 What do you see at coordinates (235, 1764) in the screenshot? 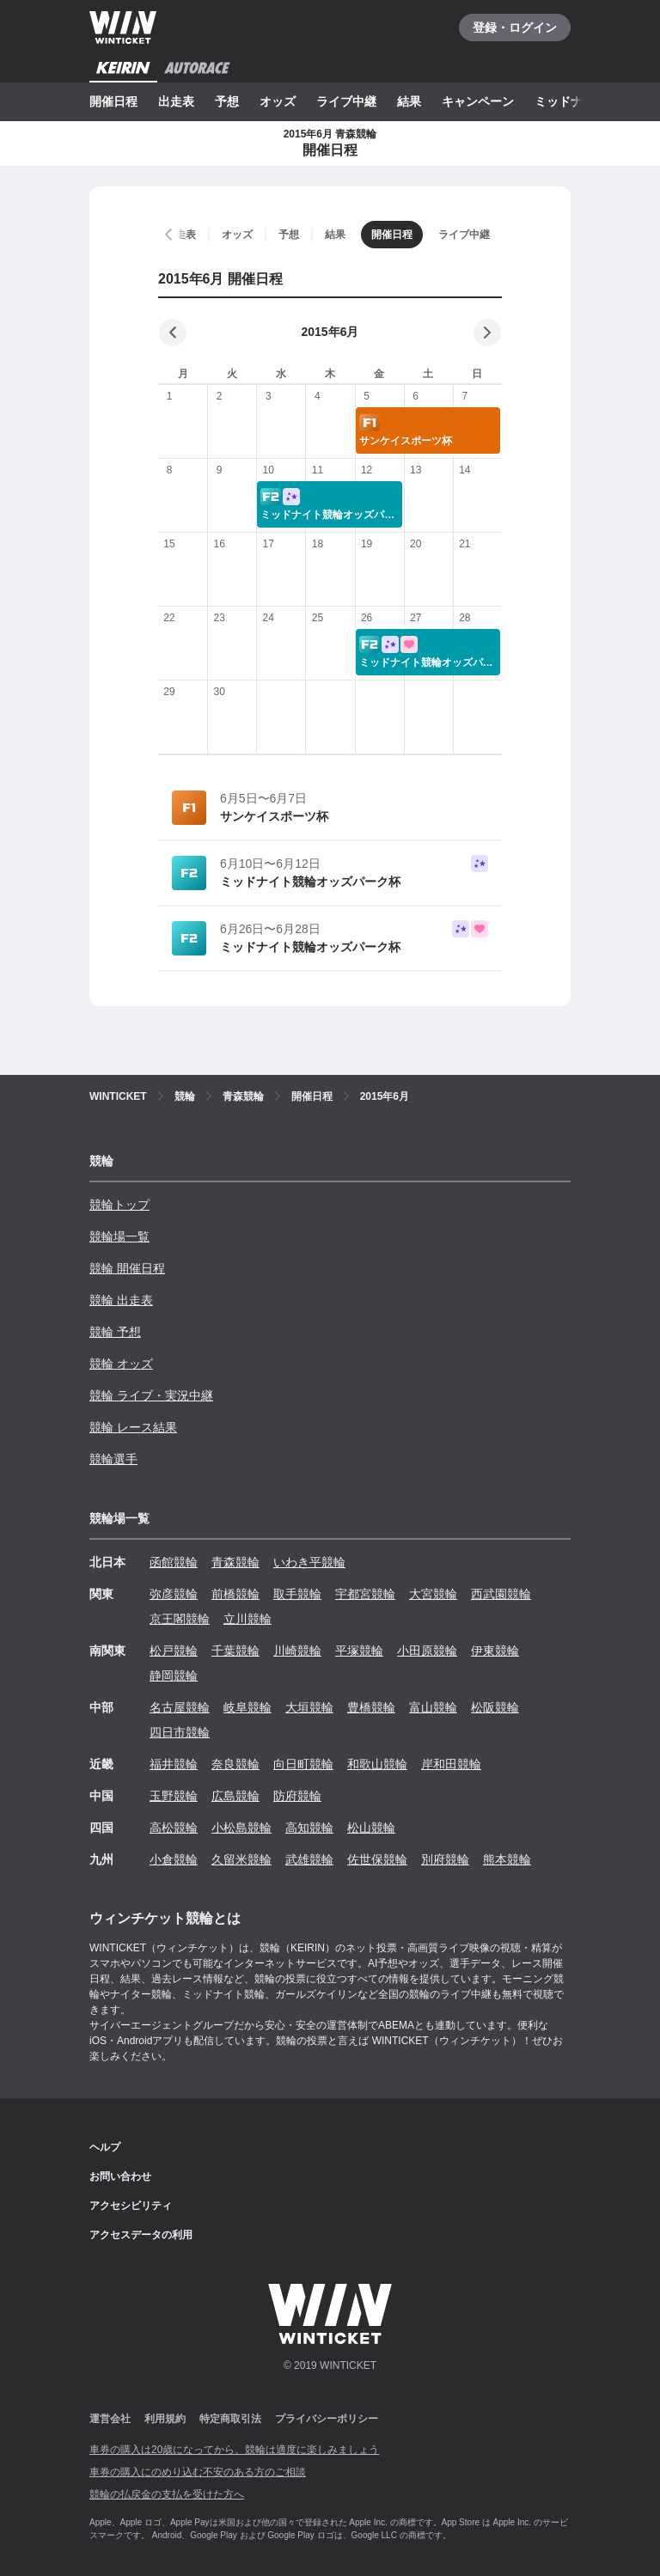
I see `奈良競輪` at bounding box center [235, 1764].